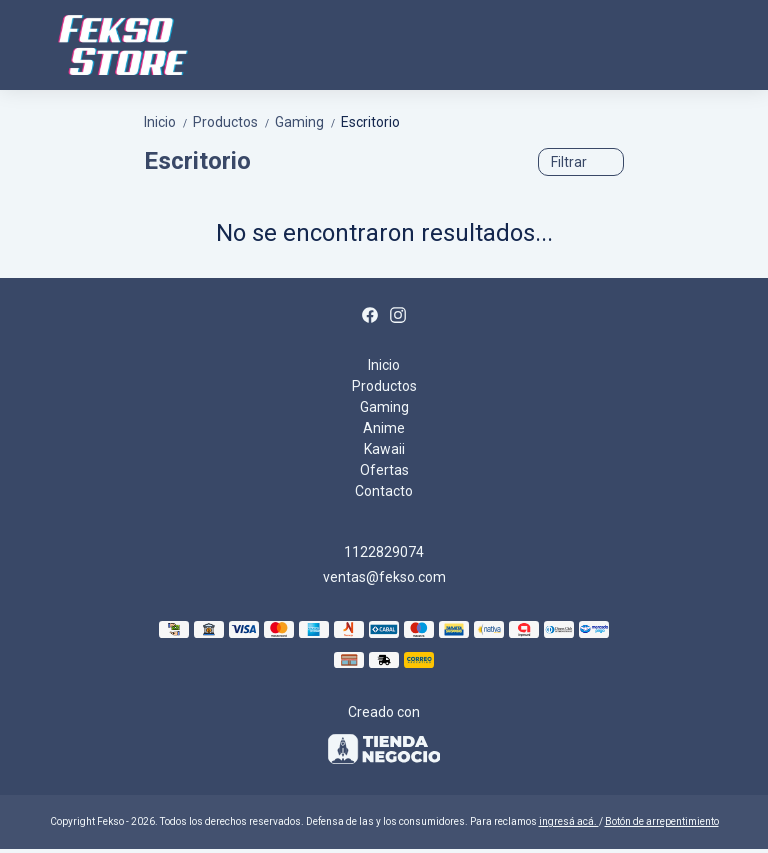 This screenshot has height=853, width=768. I want to click on ingresá acá., so click(569, 821).